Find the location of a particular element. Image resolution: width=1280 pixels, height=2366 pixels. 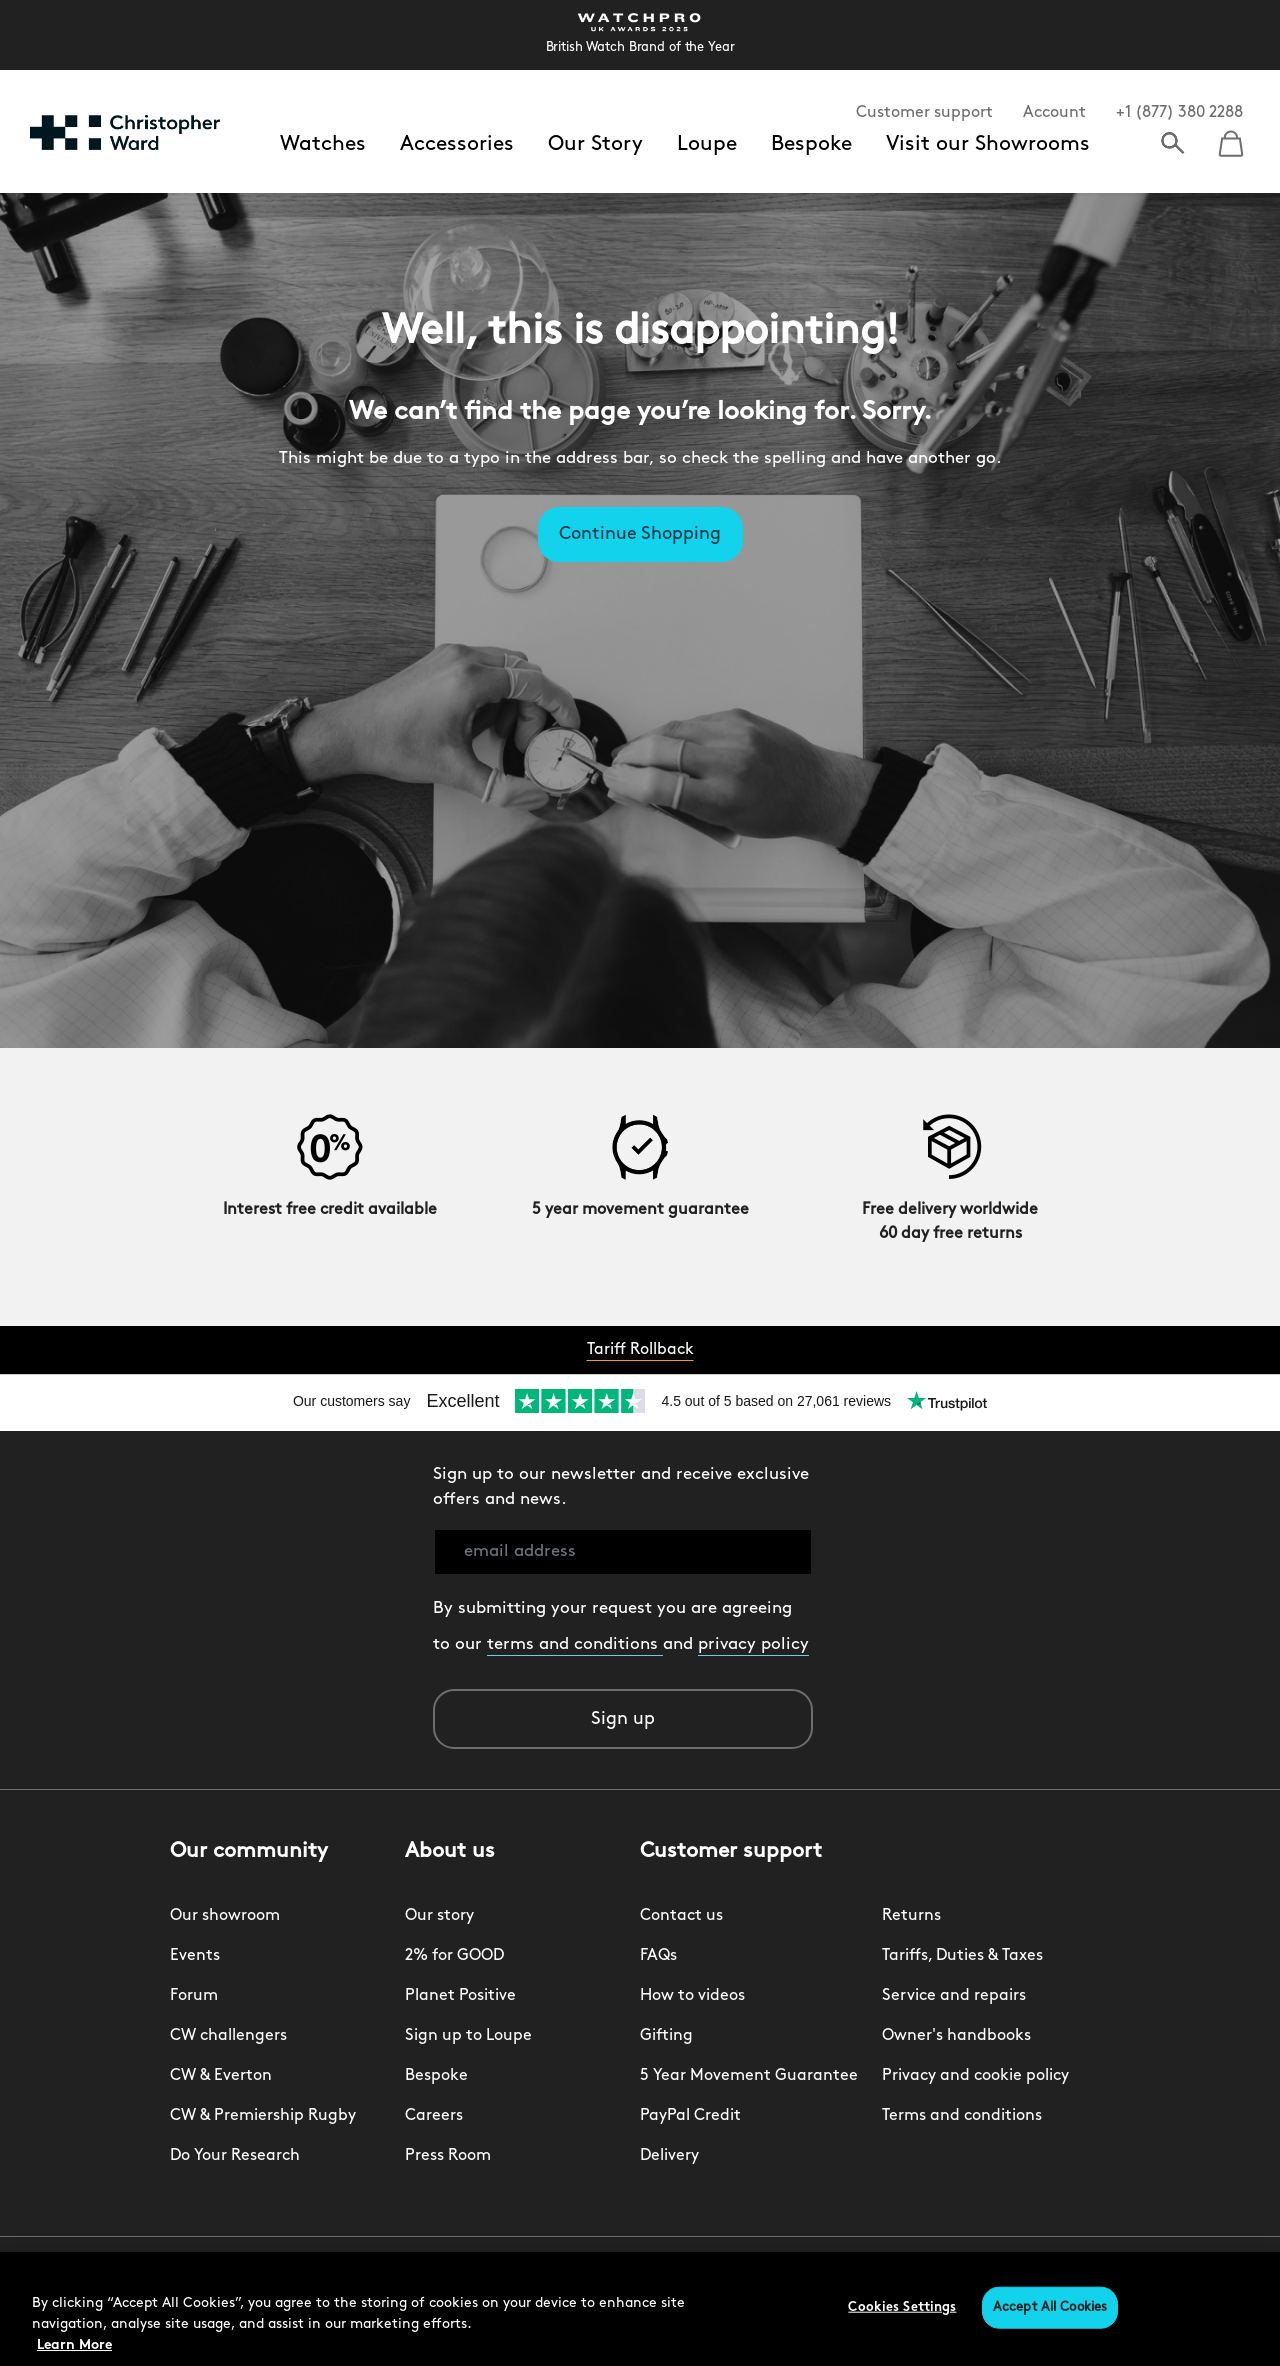

PayPal Credit is located at coordinates (690, 2116).